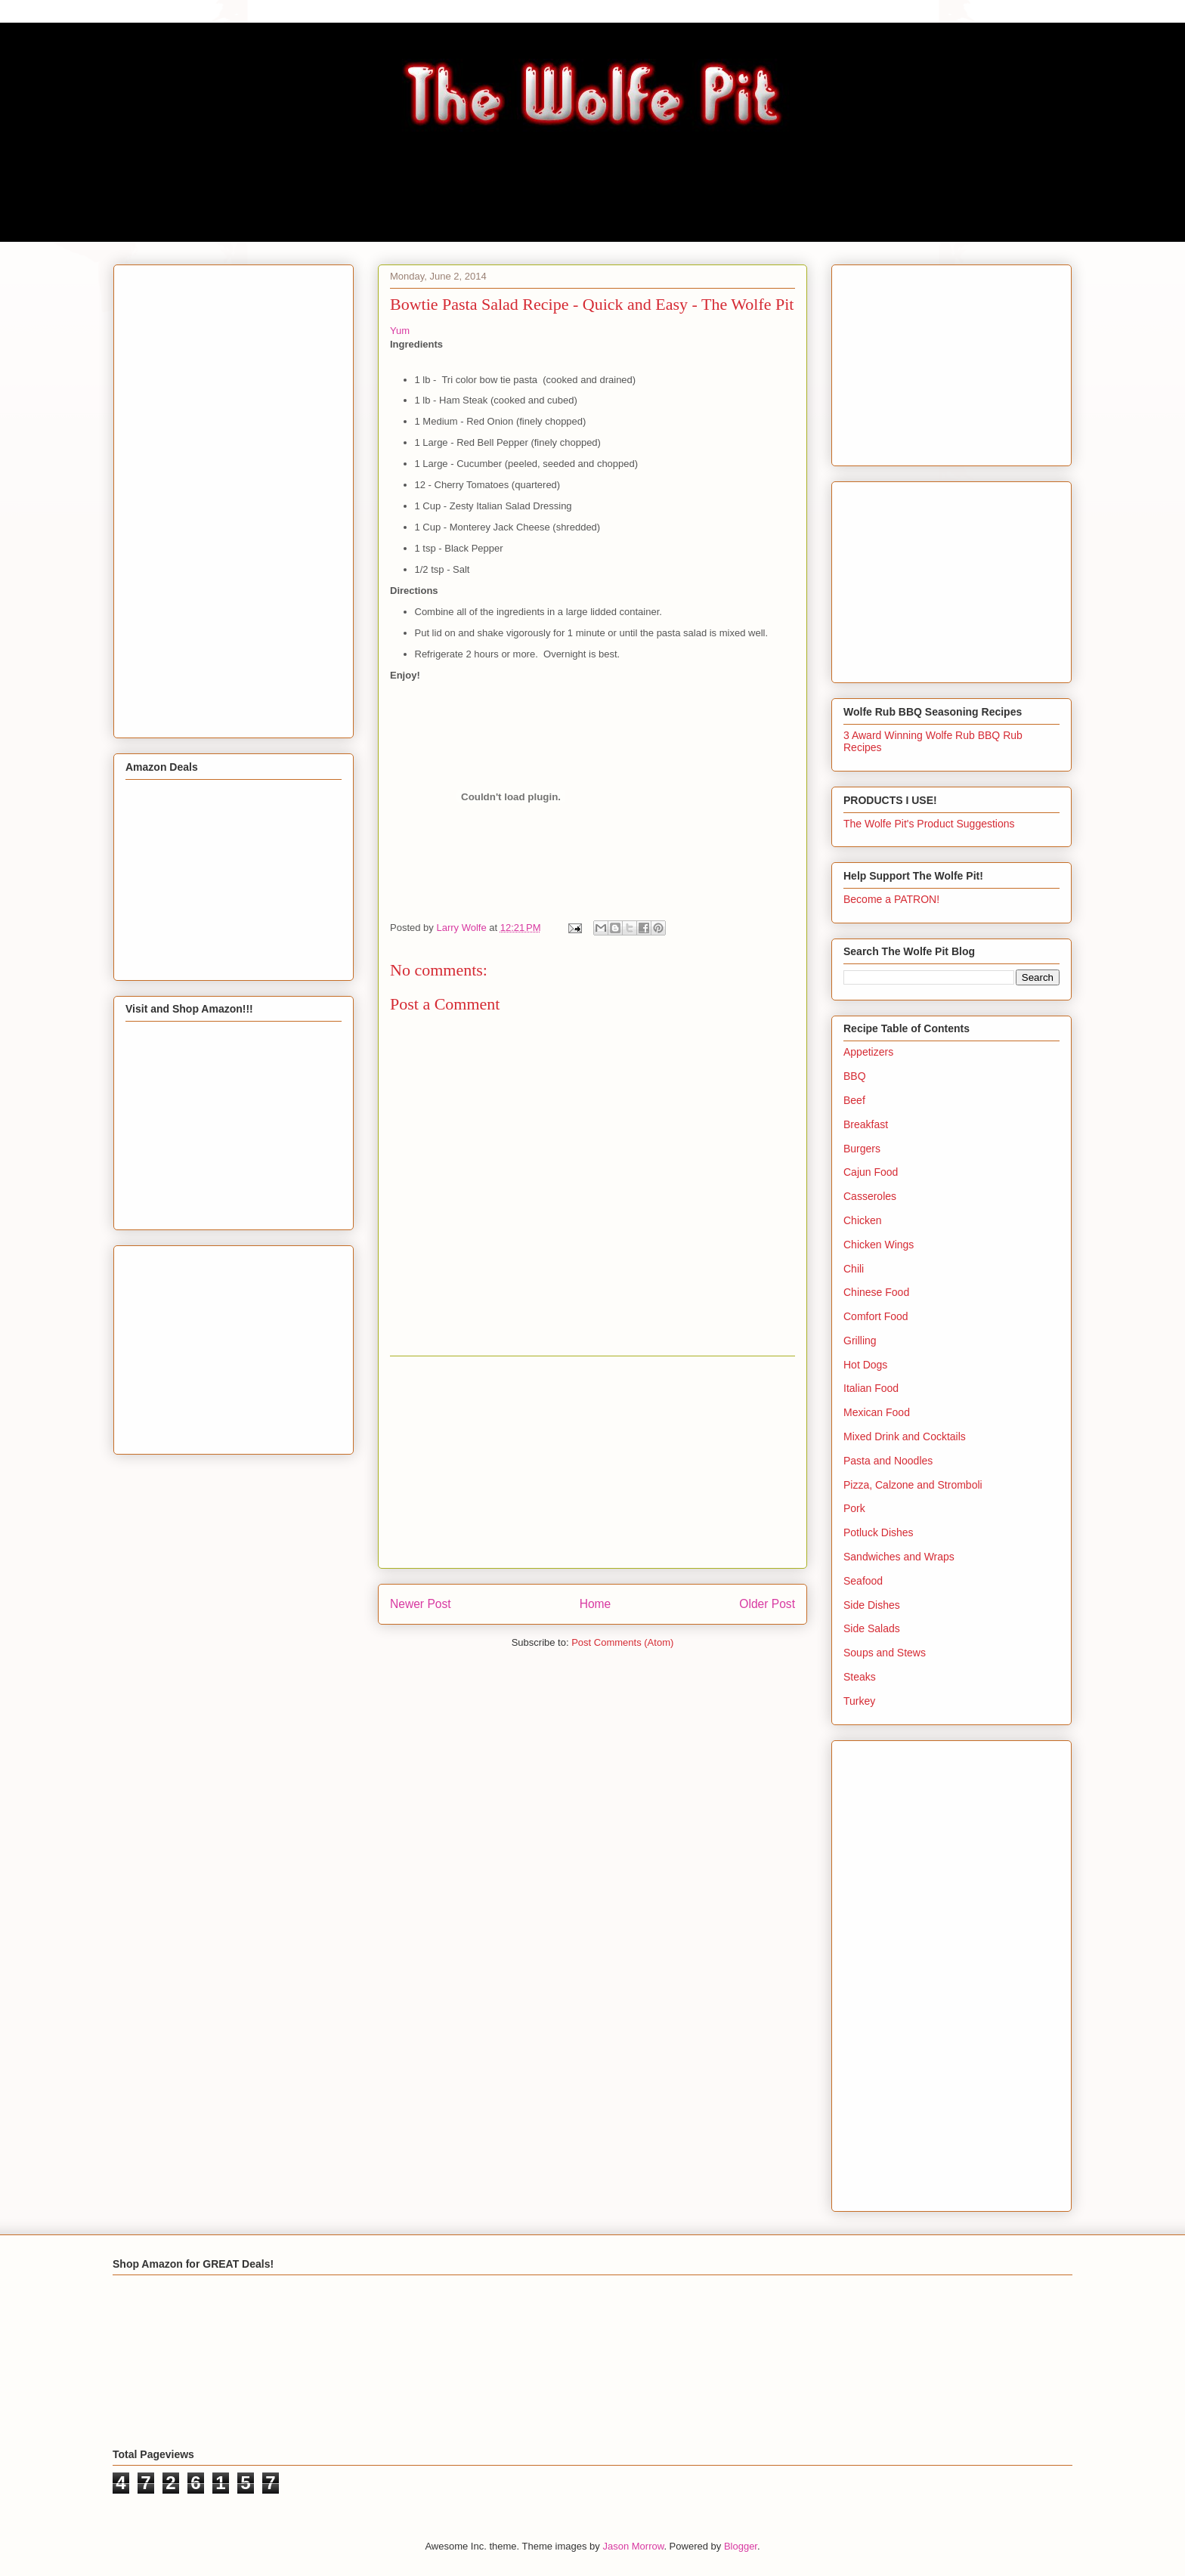 The width and height of the screenshot is (1185, 2576). I want to click on Italian Food, so click(871, 1388).